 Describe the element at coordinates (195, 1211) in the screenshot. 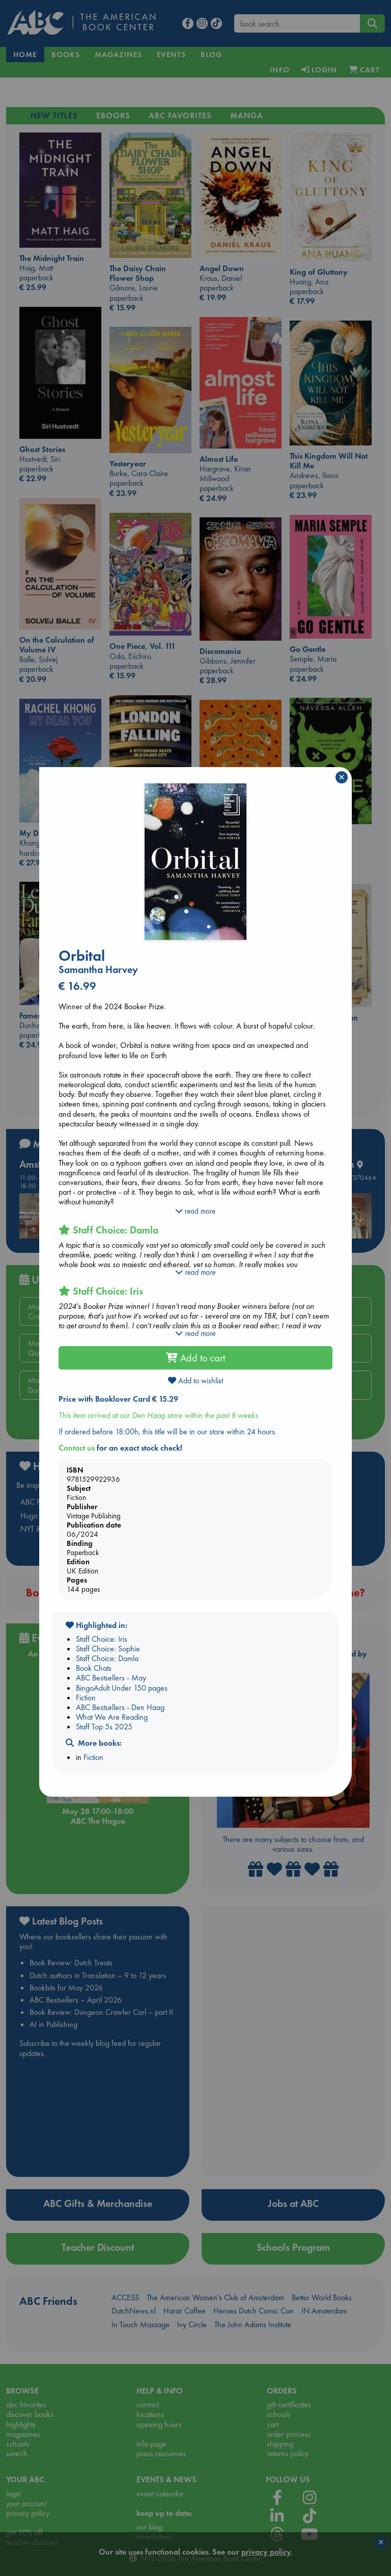

I see `read more` at that location.